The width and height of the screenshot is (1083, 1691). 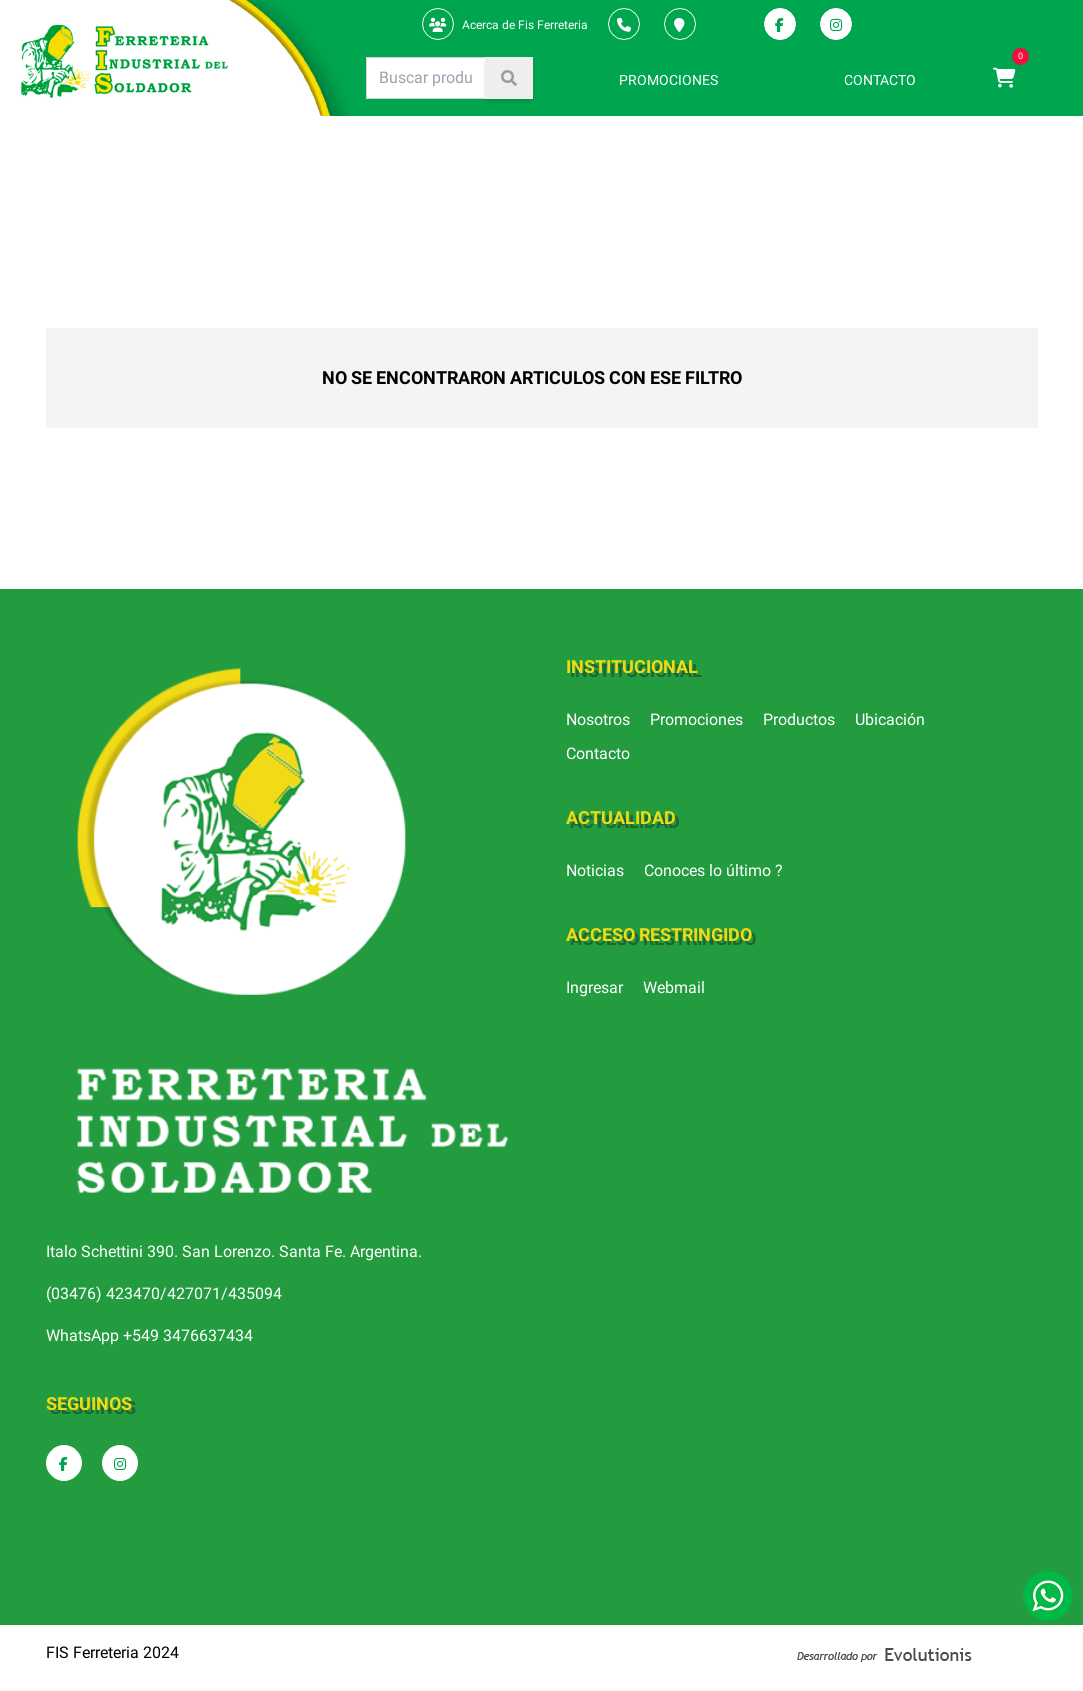 What do you see at coordinates (890, 719) in the screenshot?
I see `Ubicación` at bounding box center [890, 719].